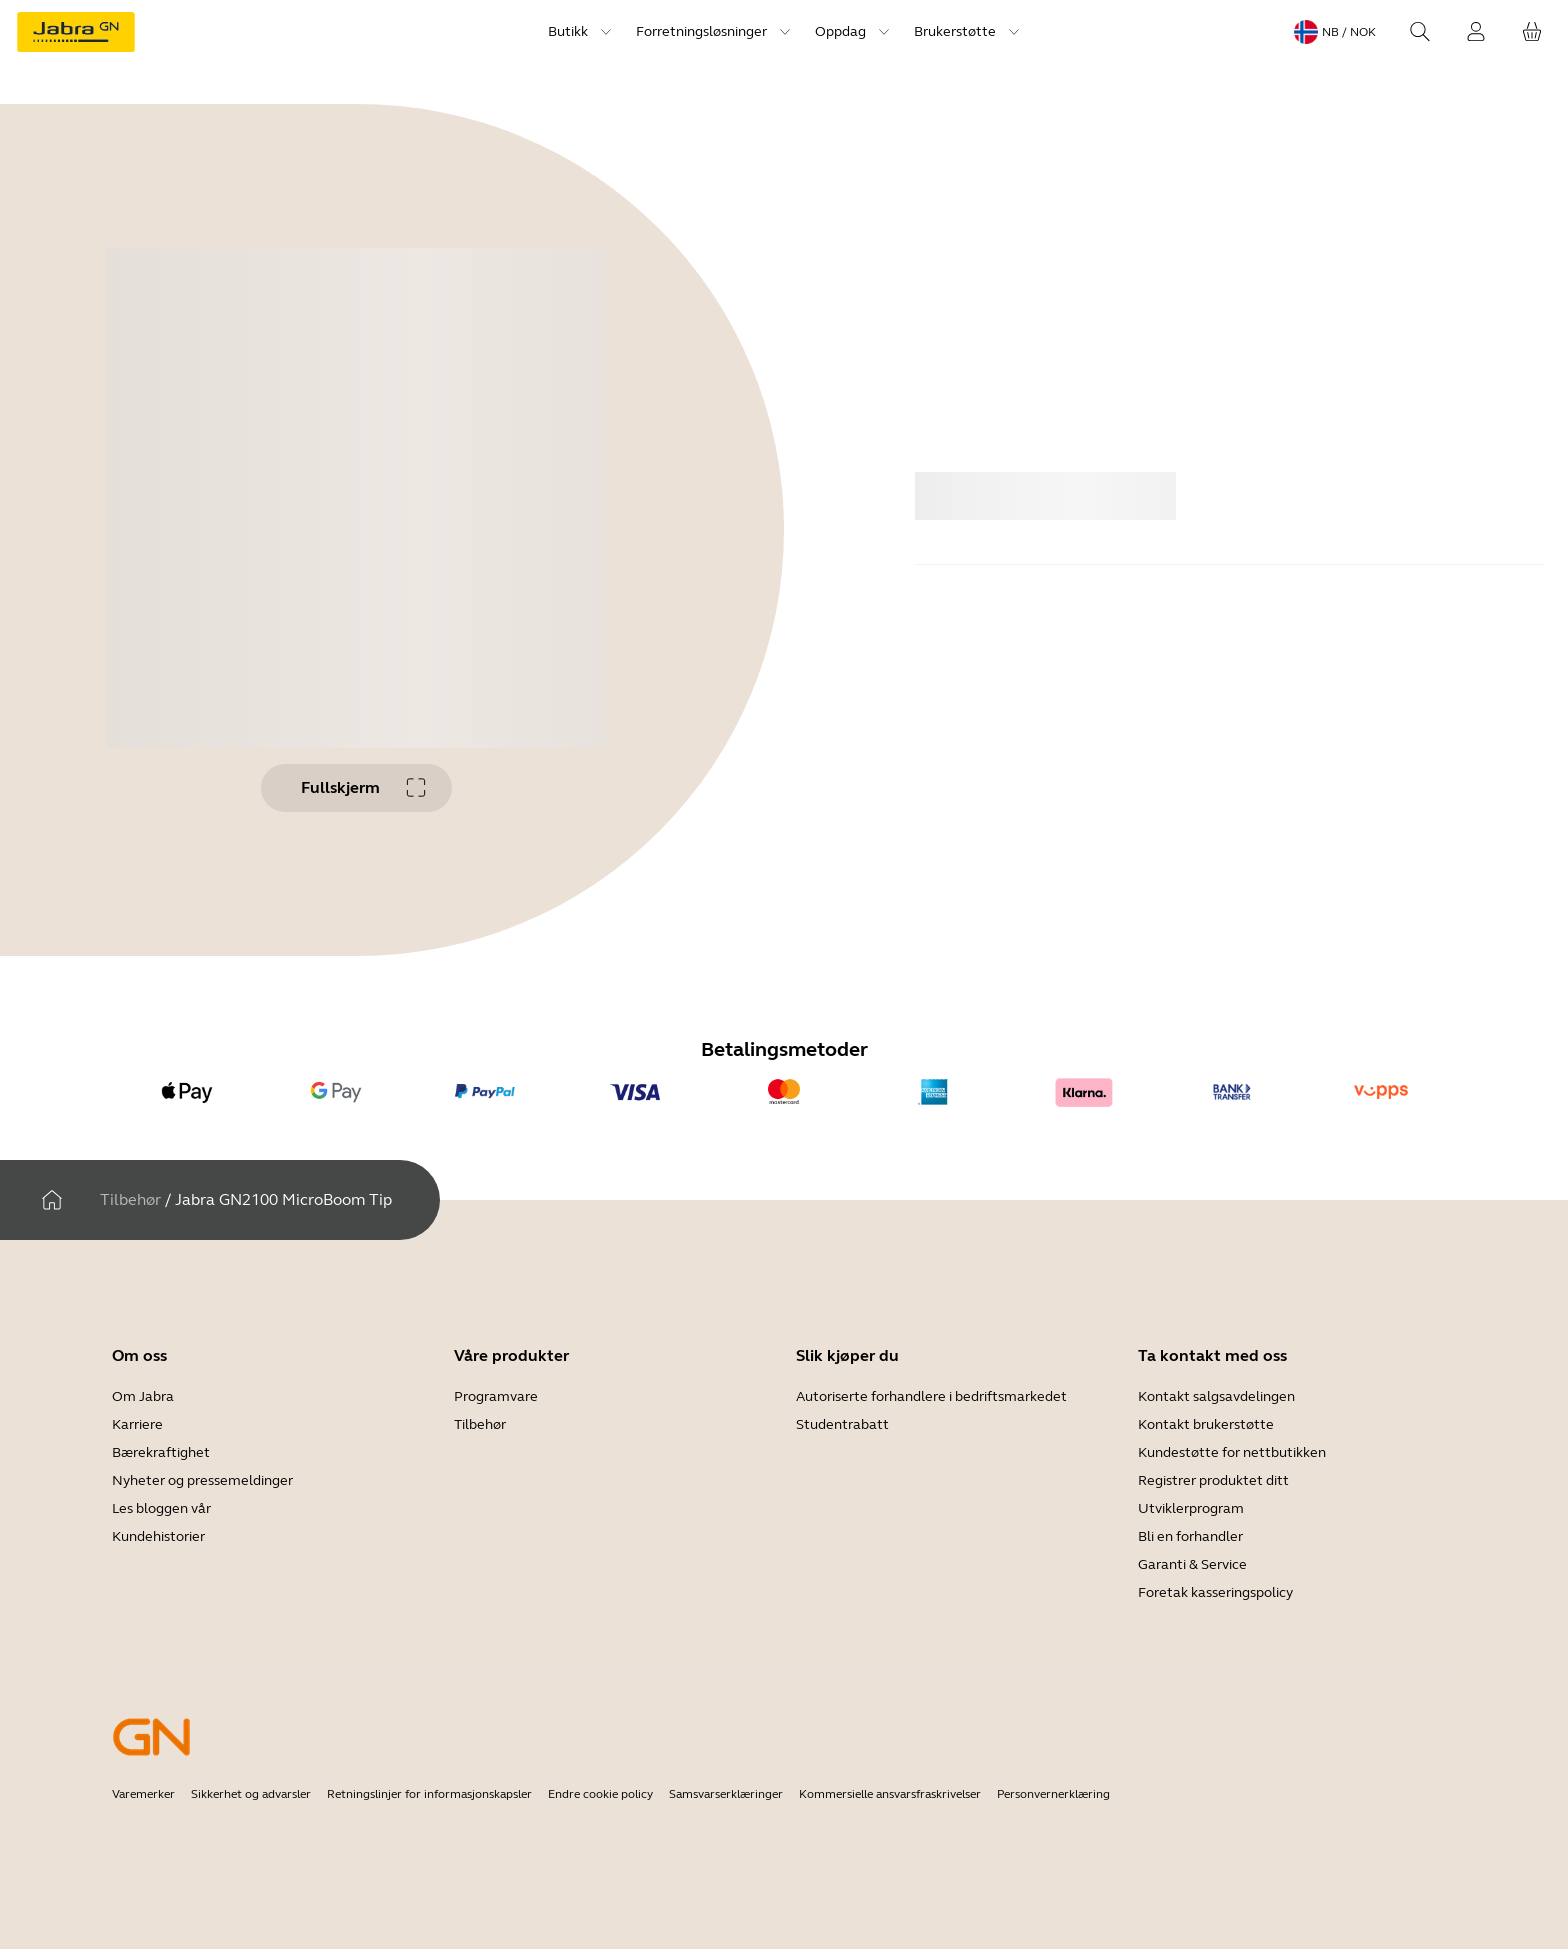 This screenshot has width=1568, height=1949. What do you see at coordinates (130, 1199) in the screenshot?
I see `Tilbehør` at bounding box center [130, 1199].